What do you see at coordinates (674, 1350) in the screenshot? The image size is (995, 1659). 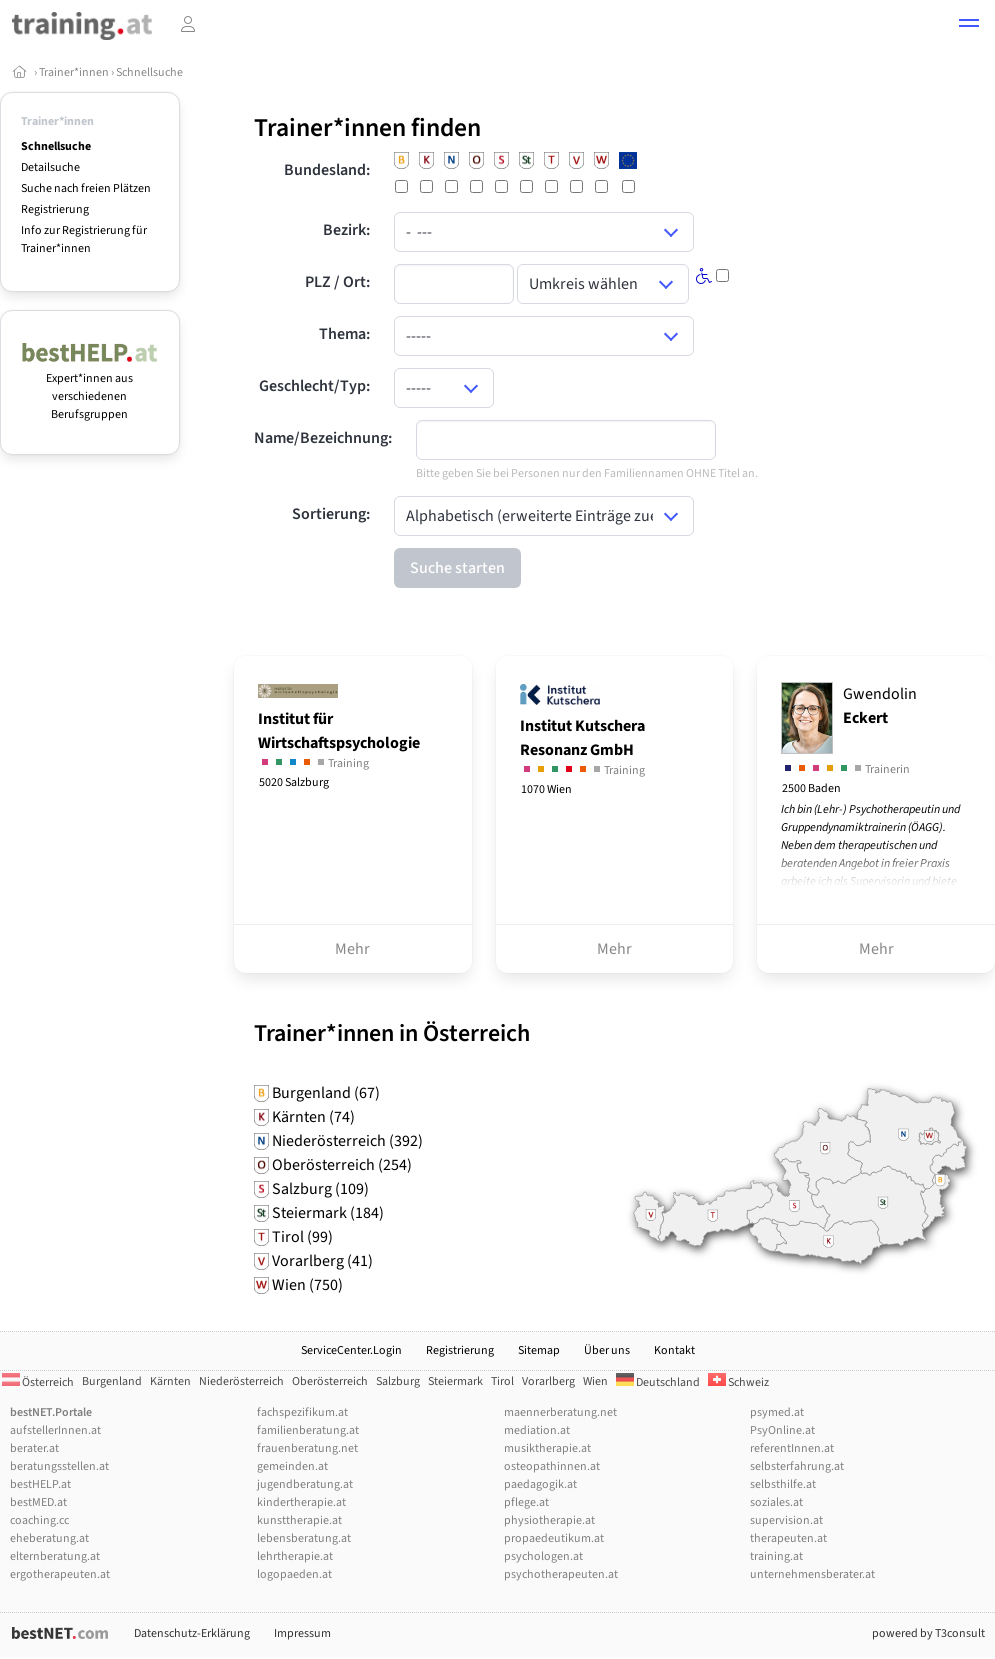 I see `Kontakt` at bounding box center [674, 1350].